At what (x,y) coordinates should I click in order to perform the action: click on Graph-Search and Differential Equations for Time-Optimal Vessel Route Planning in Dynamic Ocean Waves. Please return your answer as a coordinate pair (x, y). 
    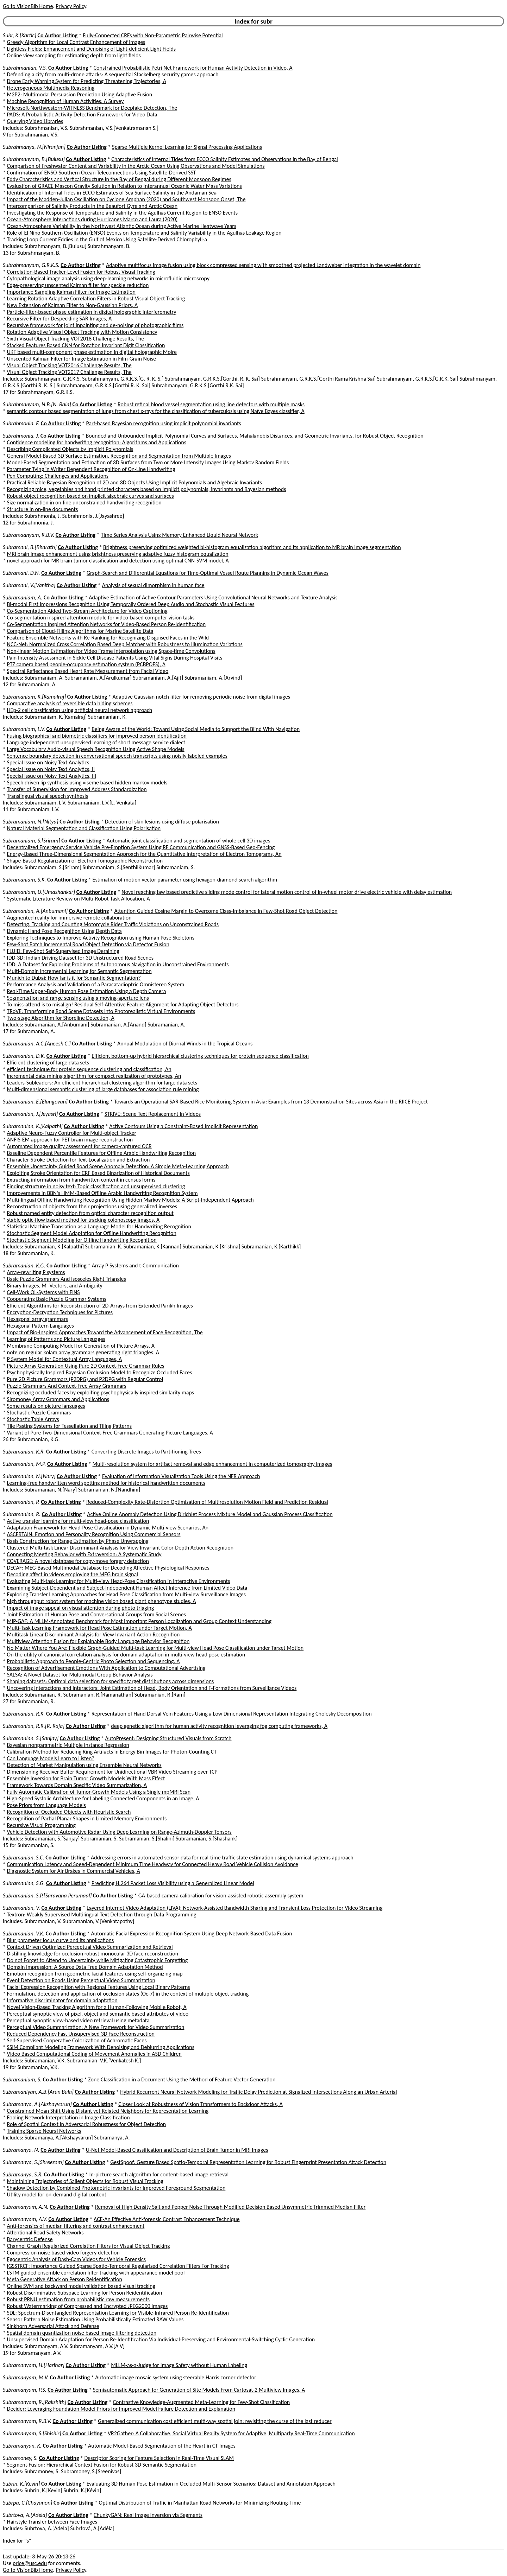
    Looking at the image, I should click on (207, 573).